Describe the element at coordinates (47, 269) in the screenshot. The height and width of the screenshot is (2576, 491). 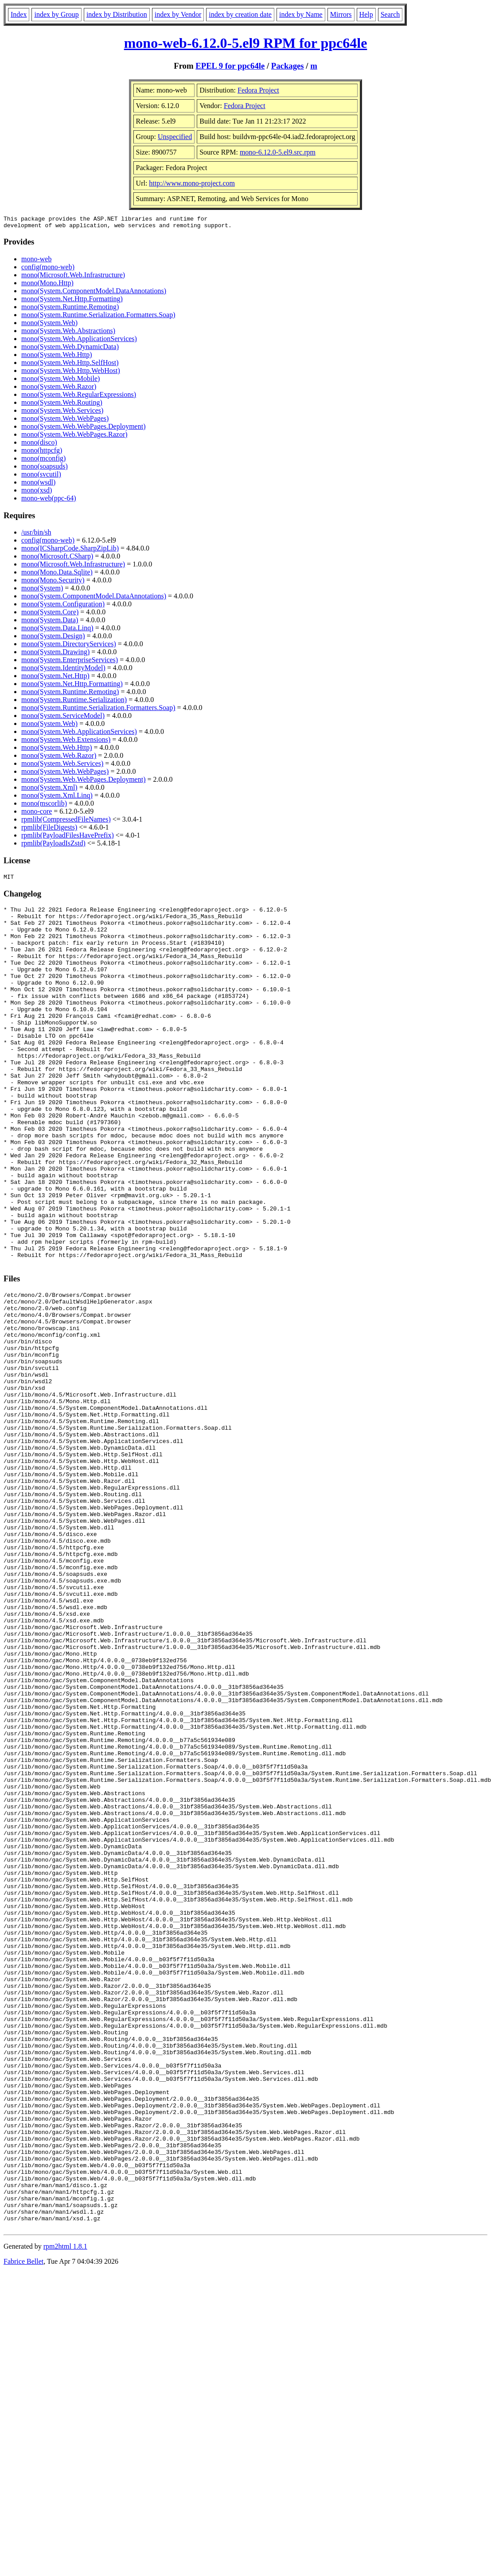
I see `config(mono-web)` at that location.